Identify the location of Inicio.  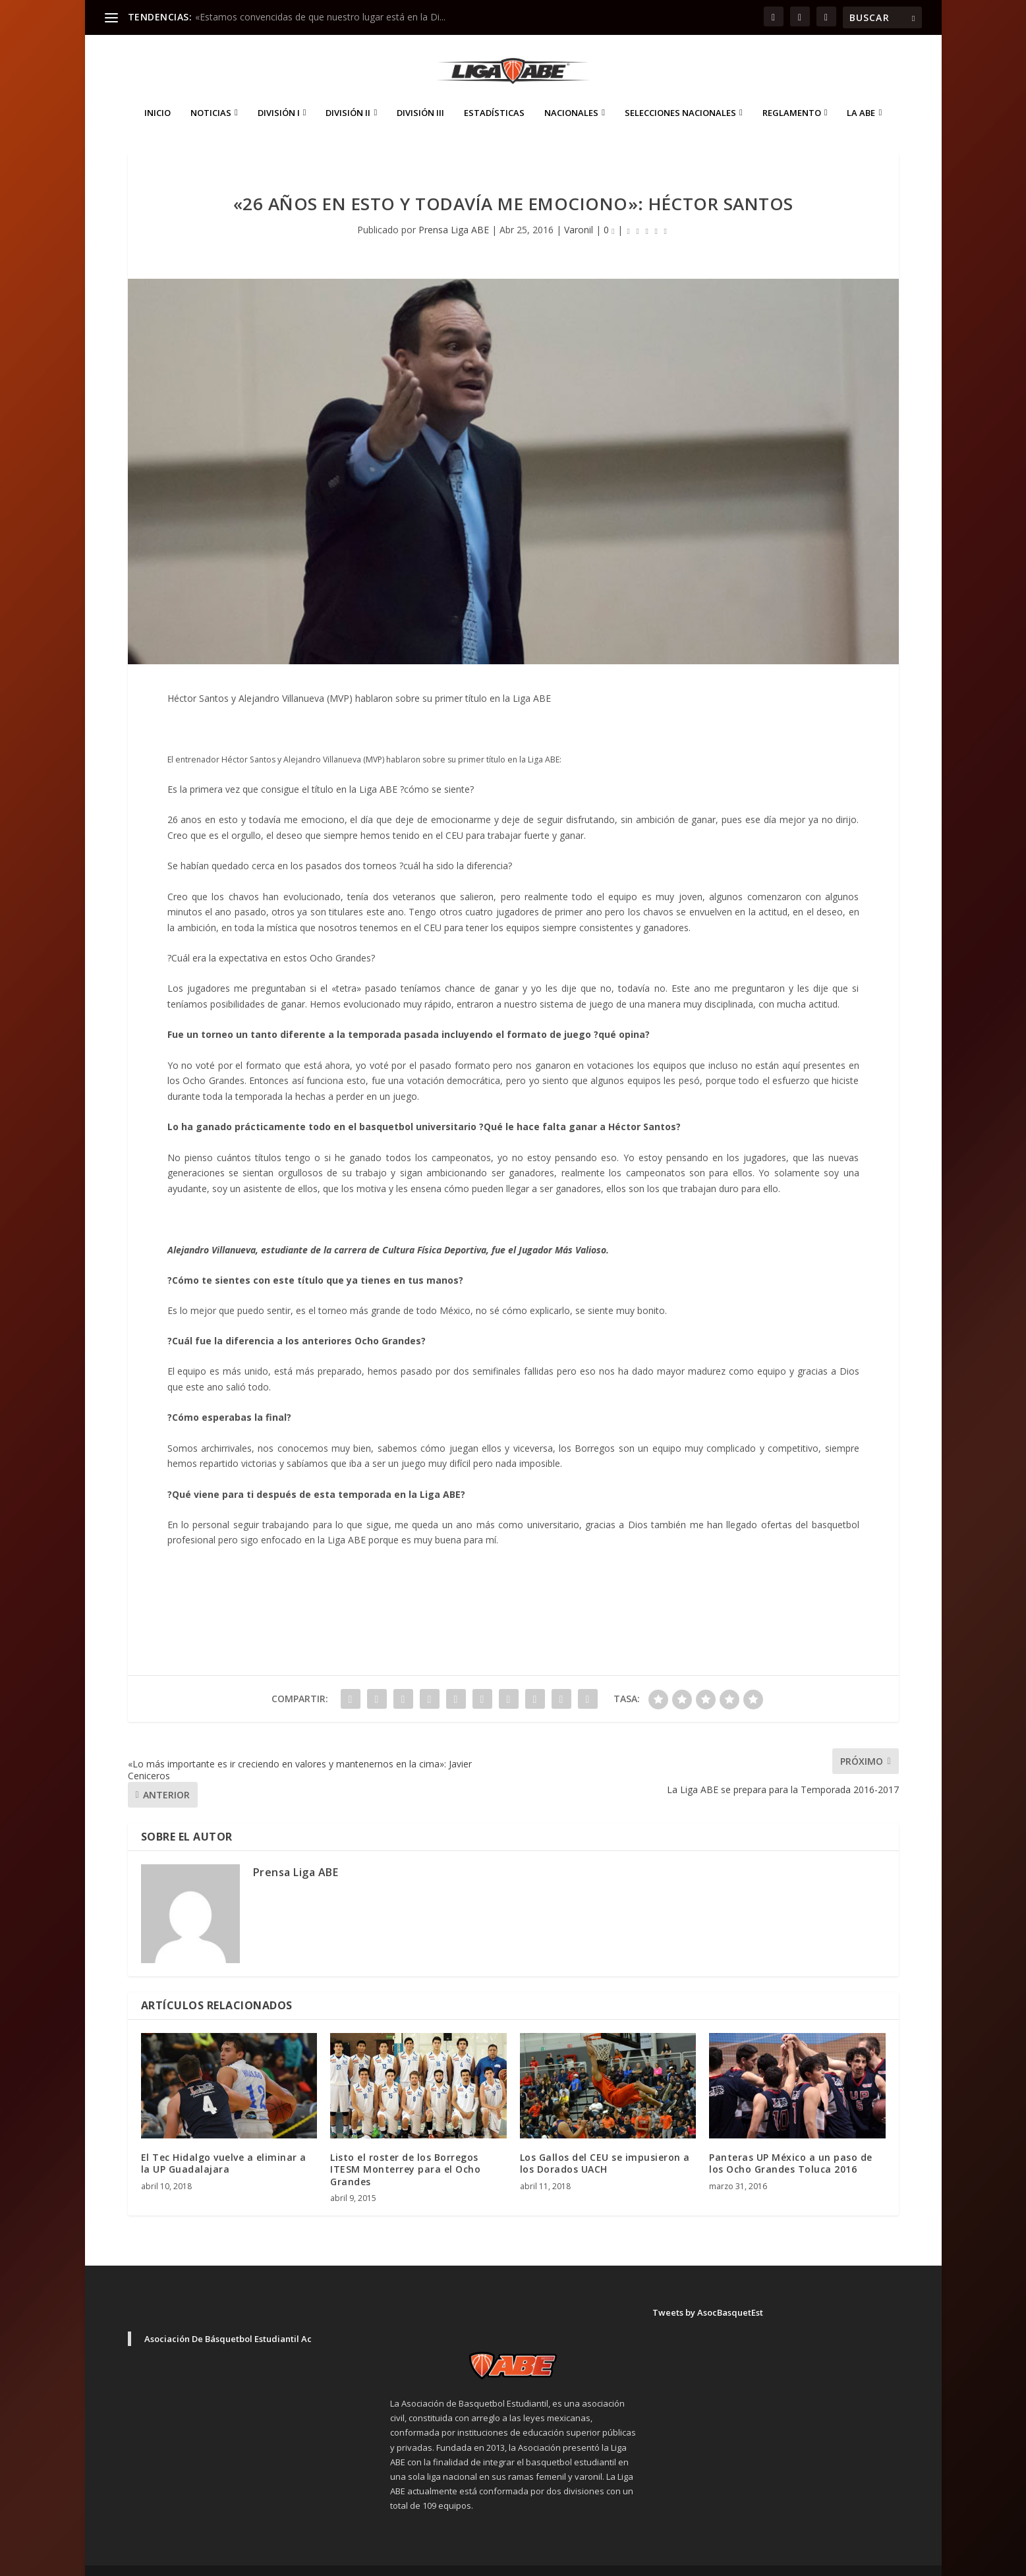
(157, 93).